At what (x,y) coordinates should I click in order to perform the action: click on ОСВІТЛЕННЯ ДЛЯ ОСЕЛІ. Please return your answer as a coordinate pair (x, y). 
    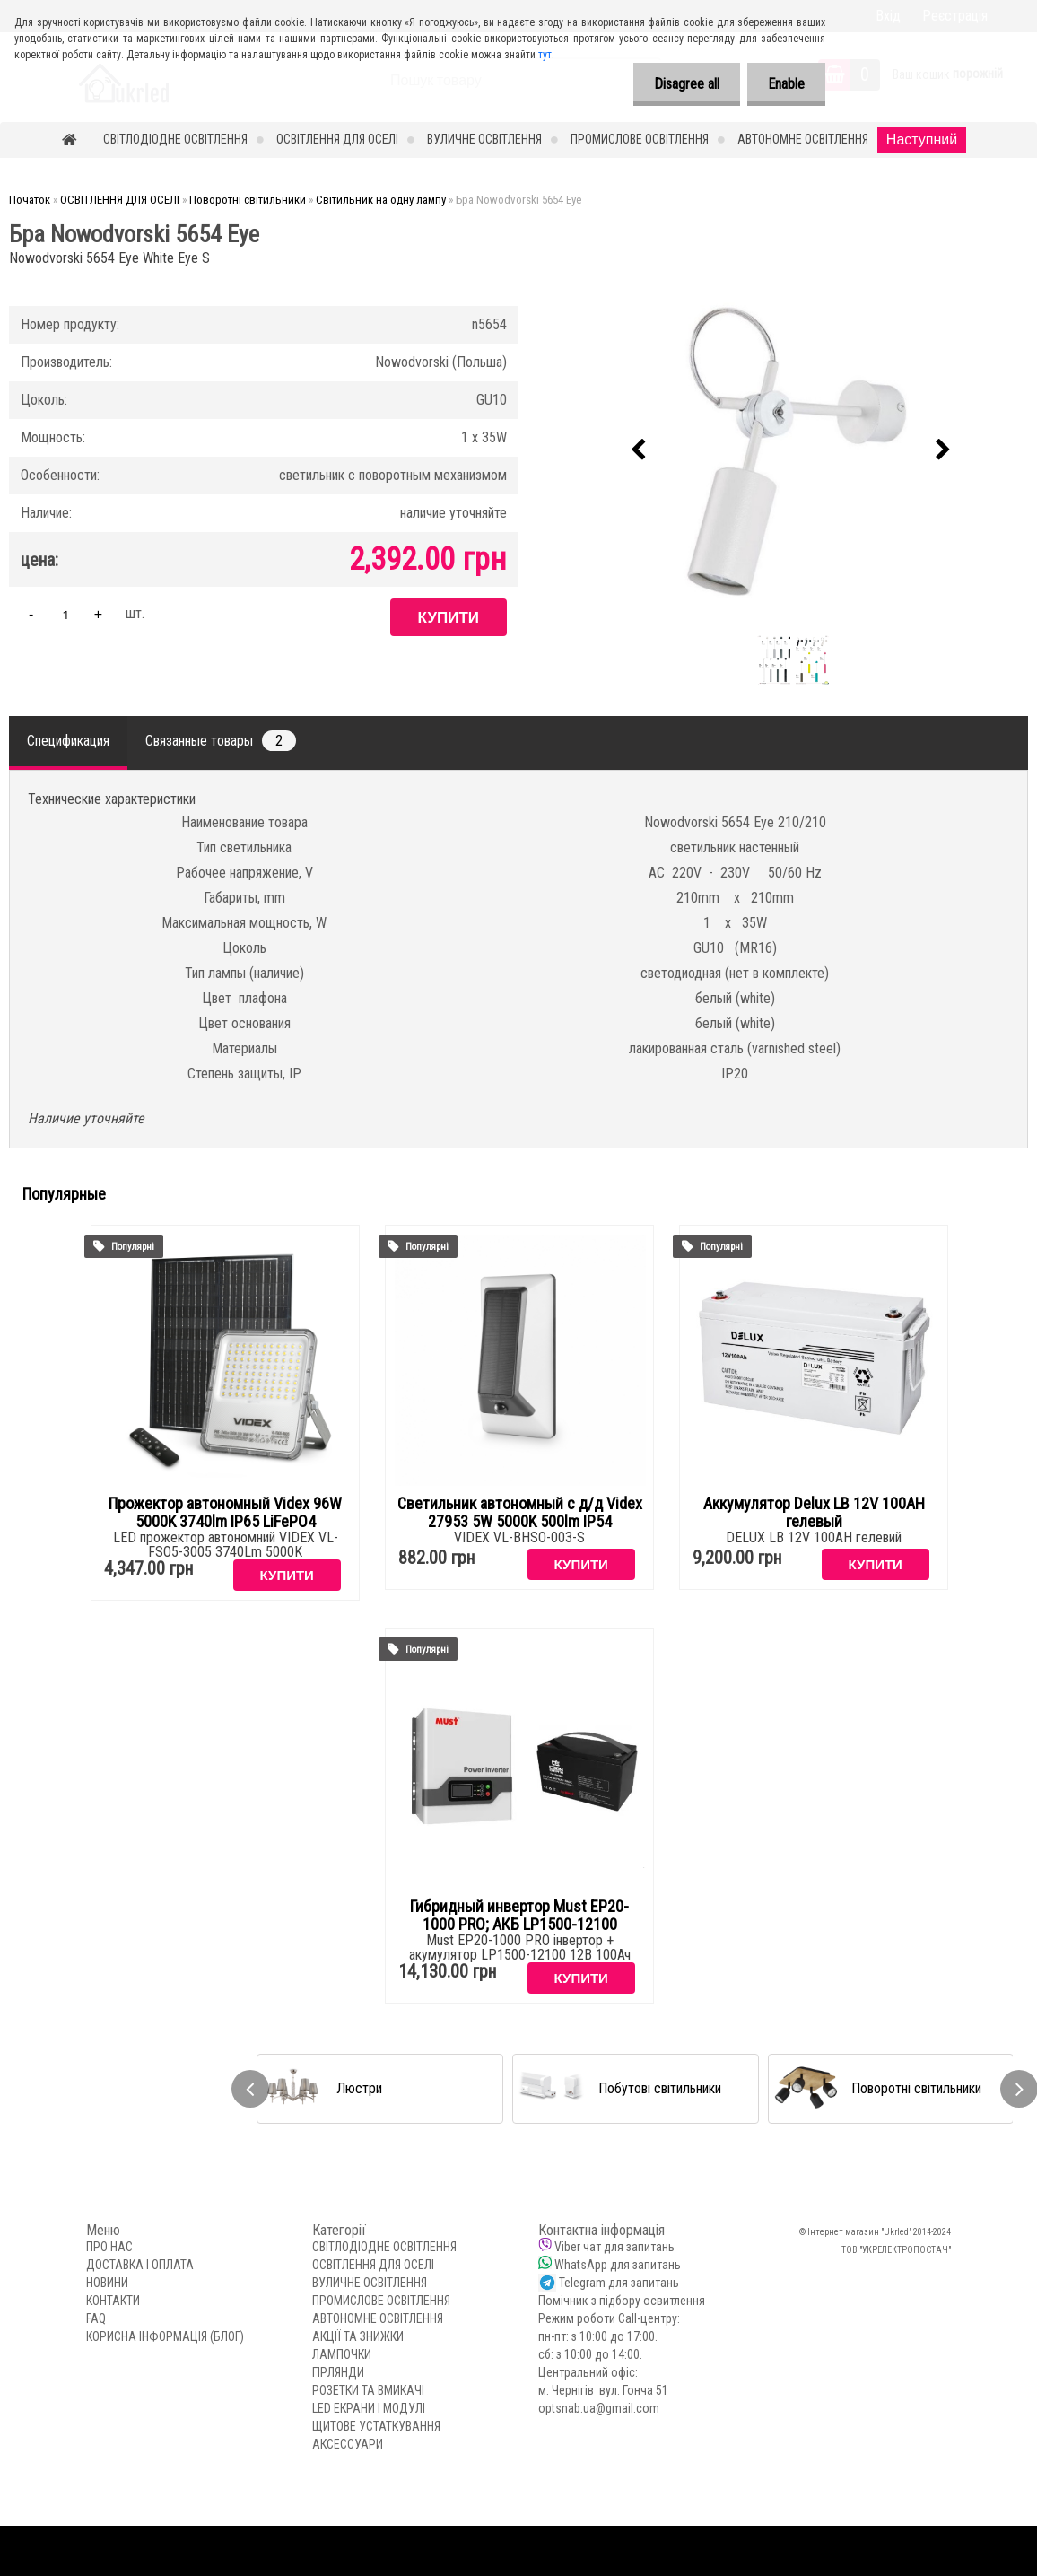
    Looking at the image, I should click on (337, 139).